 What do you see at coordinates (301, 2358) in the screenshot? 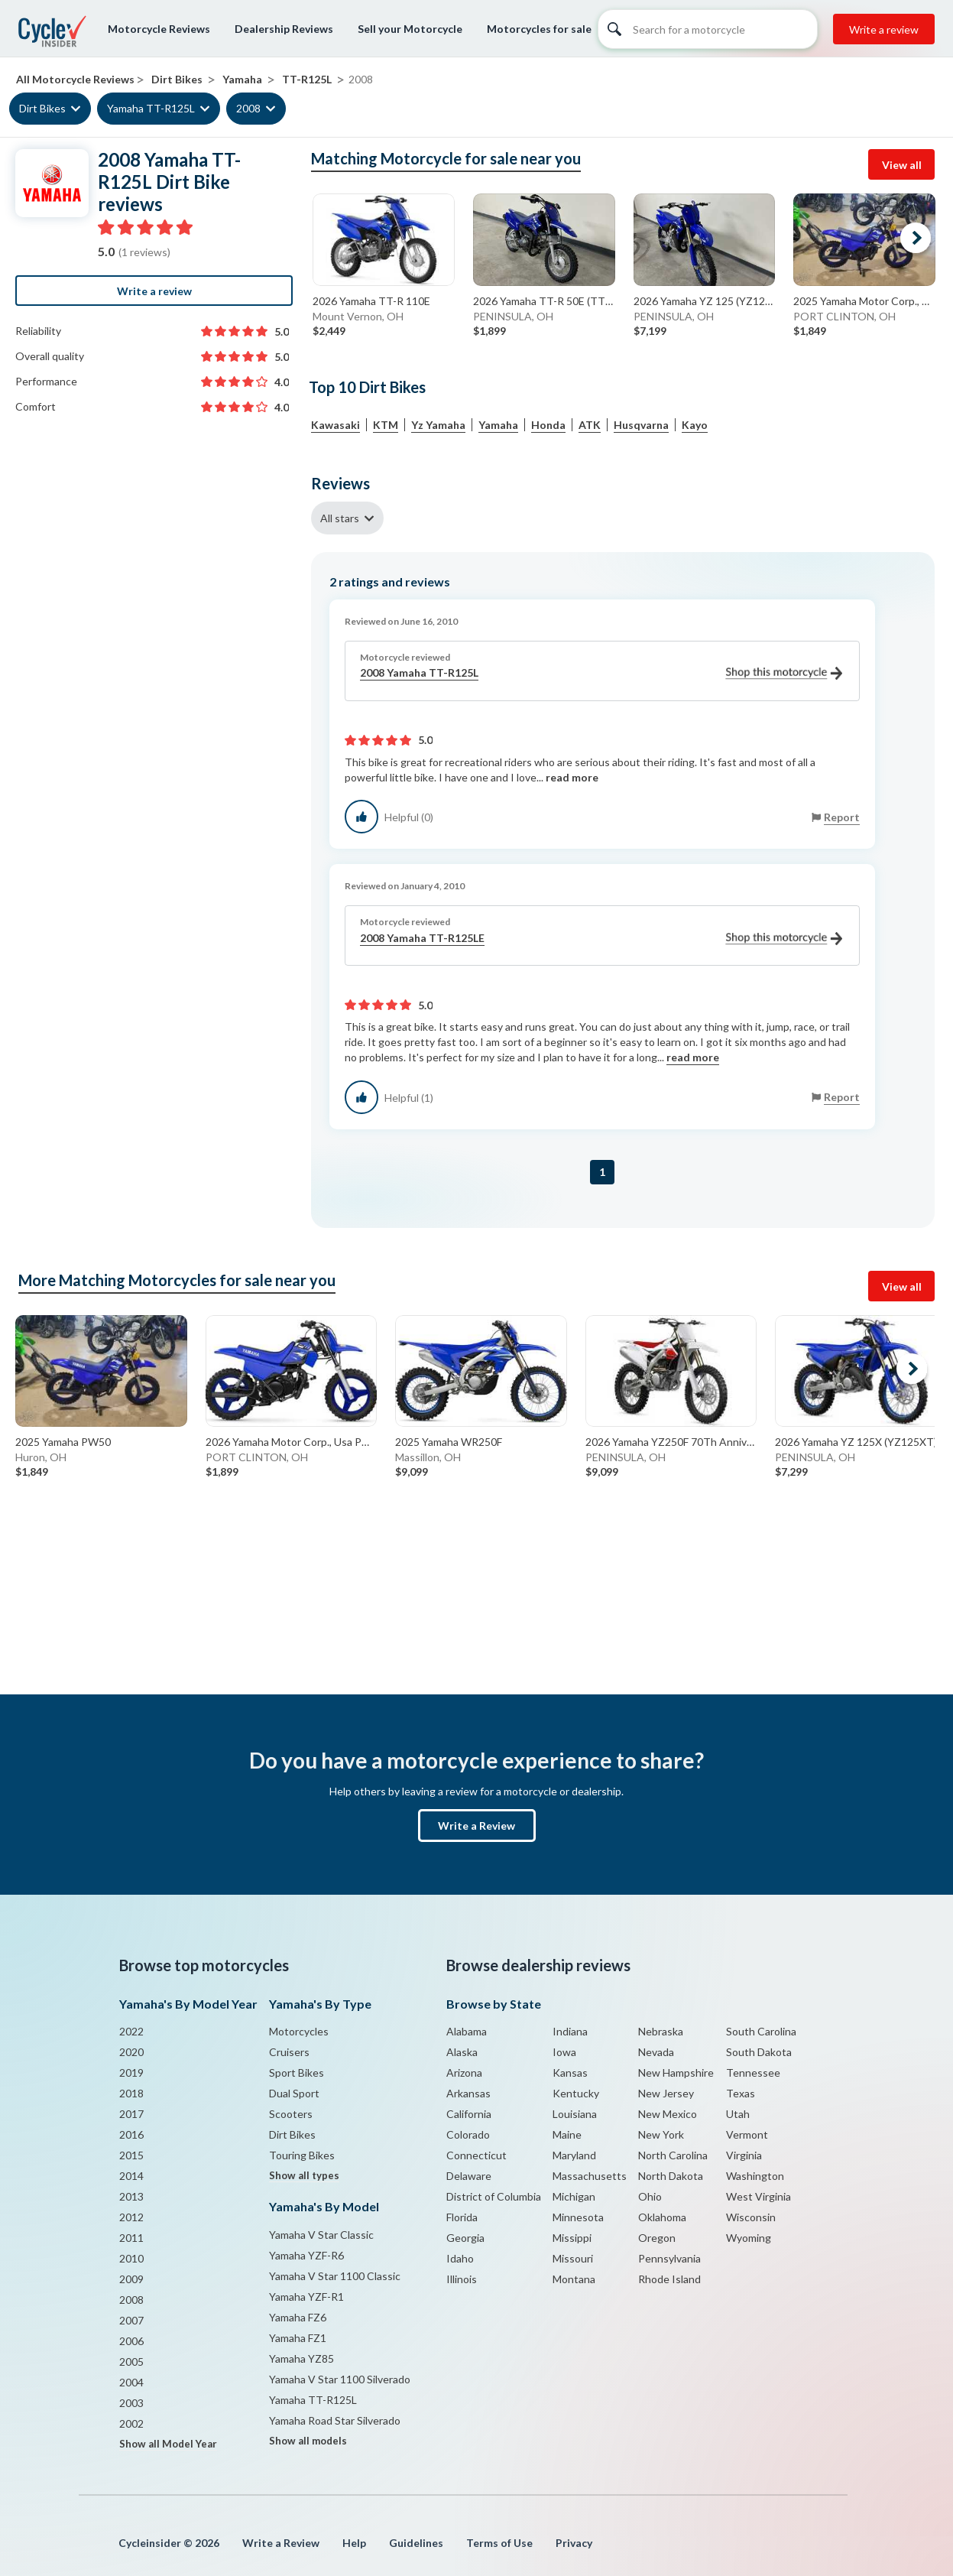
I see `Yamaha YZ85` at bounding box center [301, 2358].